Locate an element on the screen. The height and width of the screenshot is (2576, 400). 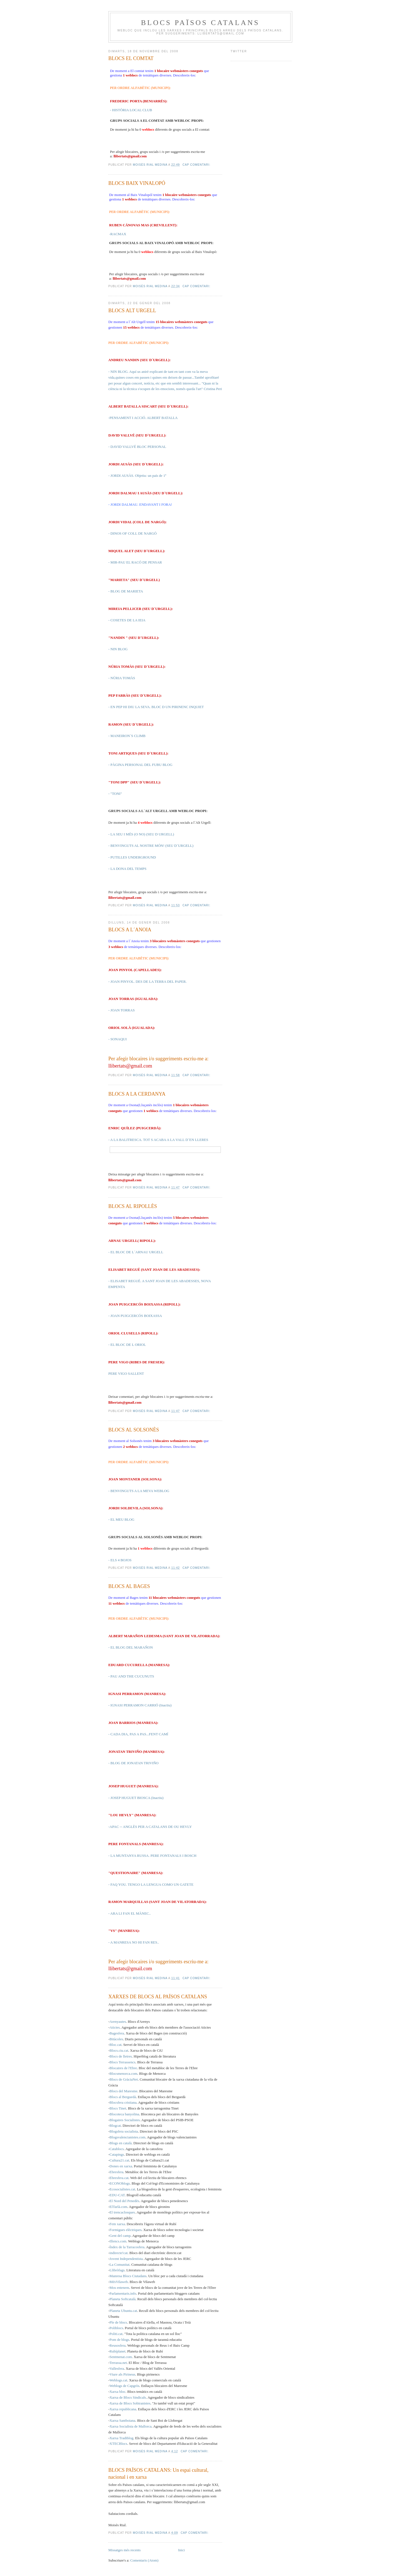
Arenyautes is located at coordinates (117, 2021).